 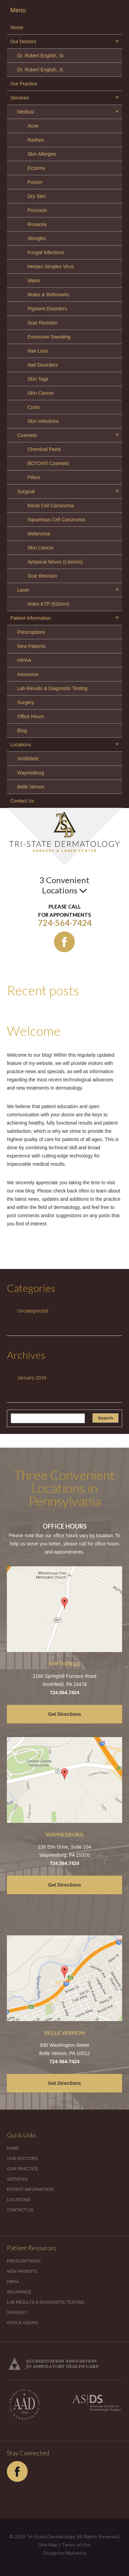 I want to click on Melanoma, so click(x=39, y=533).